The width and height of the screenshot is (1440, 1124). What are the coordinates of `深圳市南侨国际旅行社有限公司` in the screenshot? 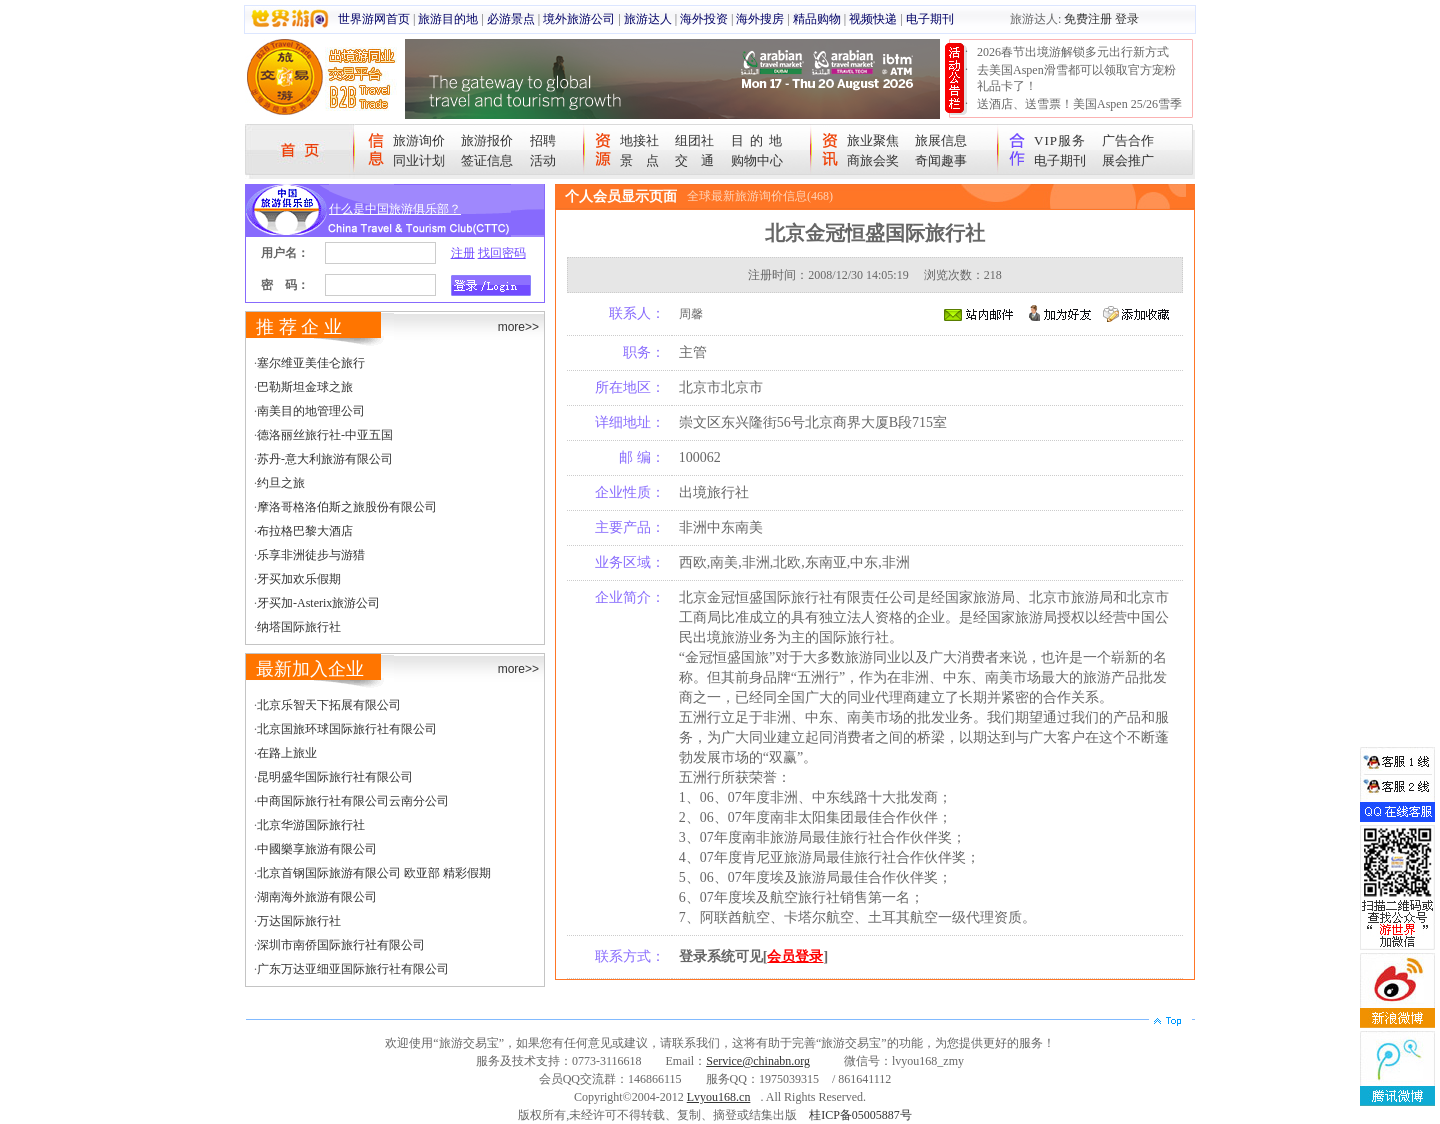 It's located at (341, 945).